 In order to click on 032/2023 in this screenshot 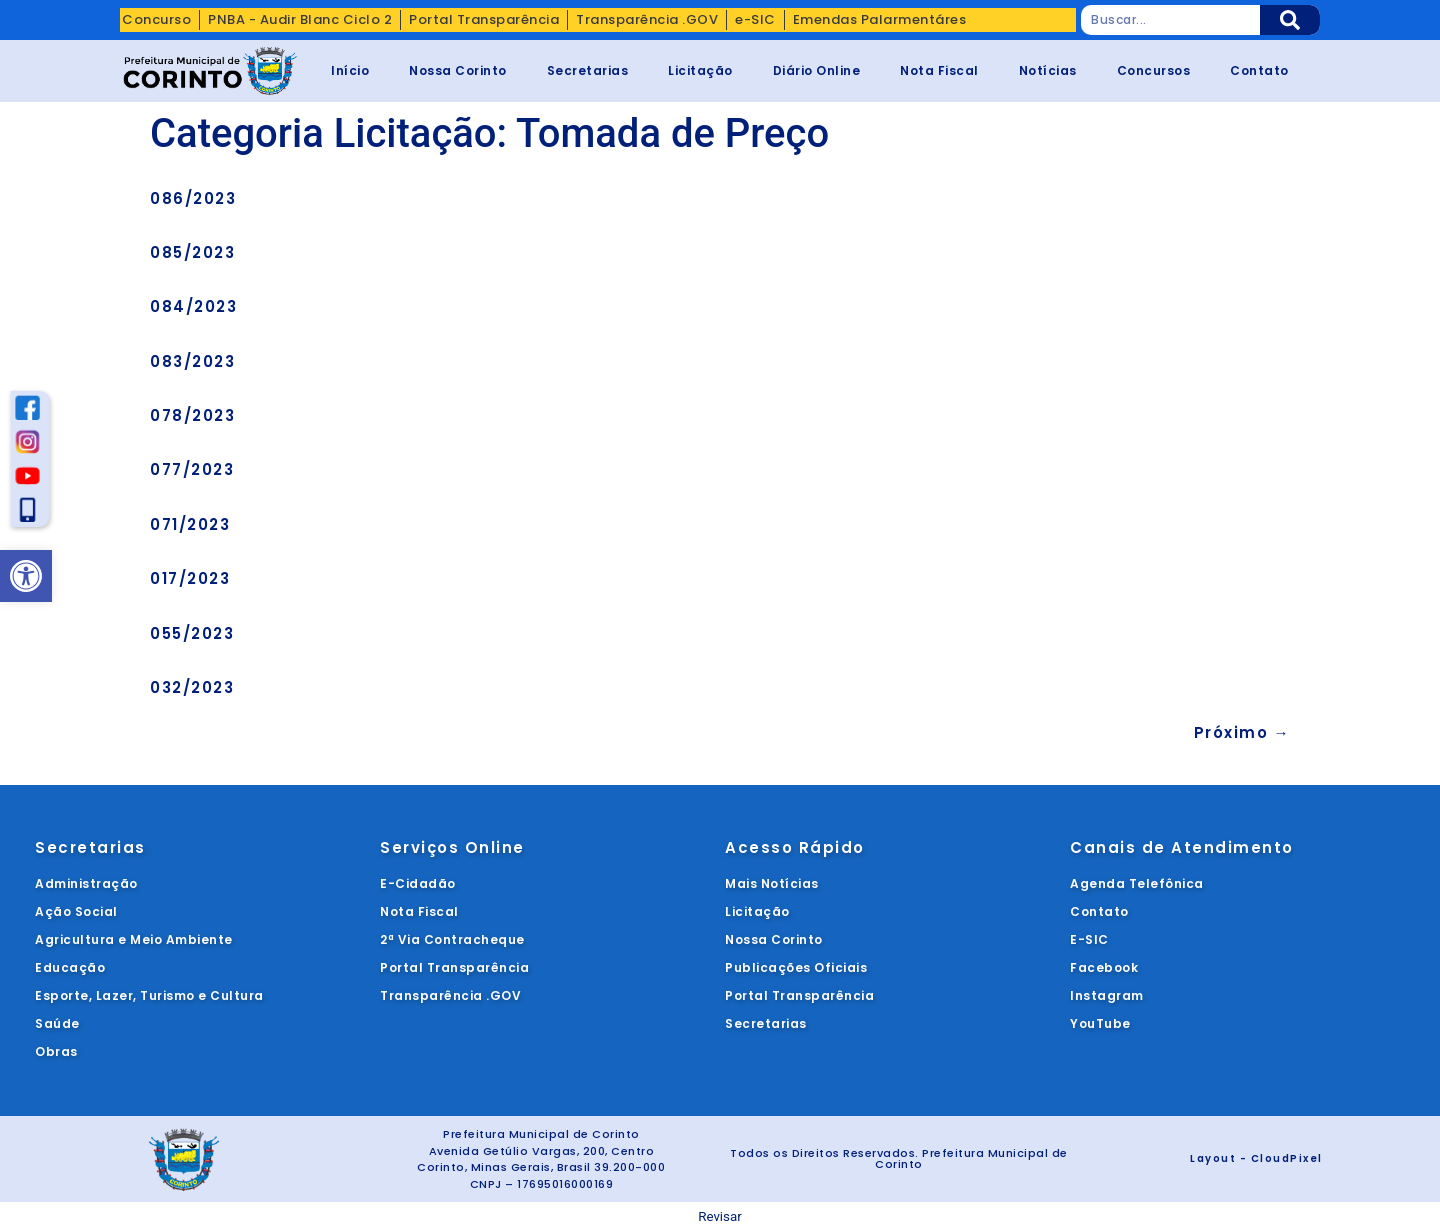, I will do `click(192, 687)`.